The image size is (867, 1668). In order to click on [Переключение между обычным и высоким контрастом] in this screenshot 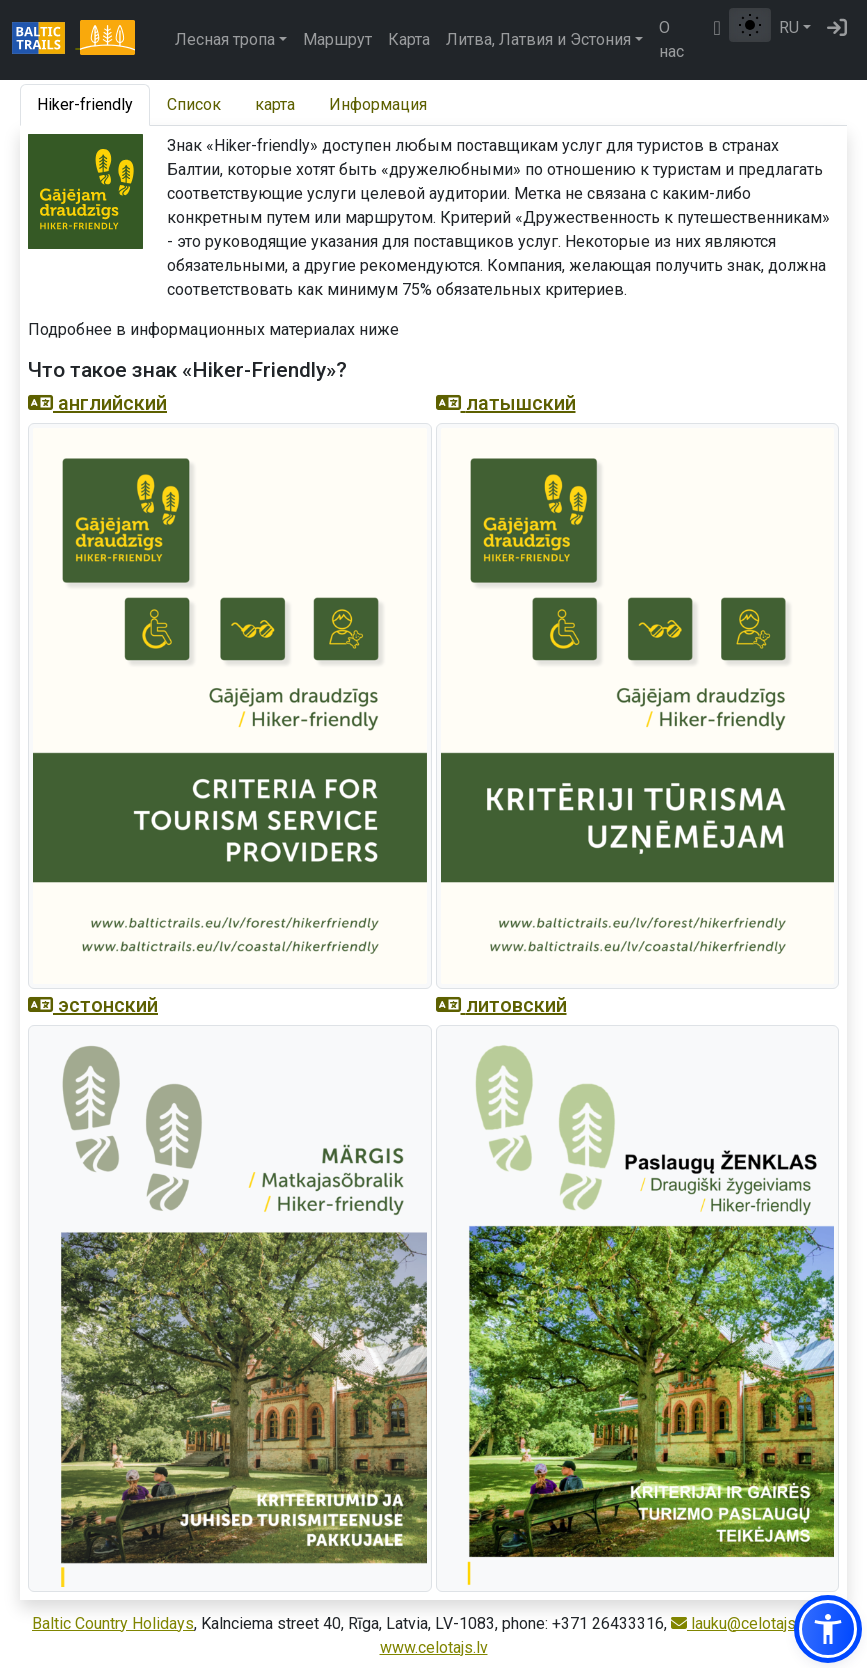, I will do `click(750, 25)`.